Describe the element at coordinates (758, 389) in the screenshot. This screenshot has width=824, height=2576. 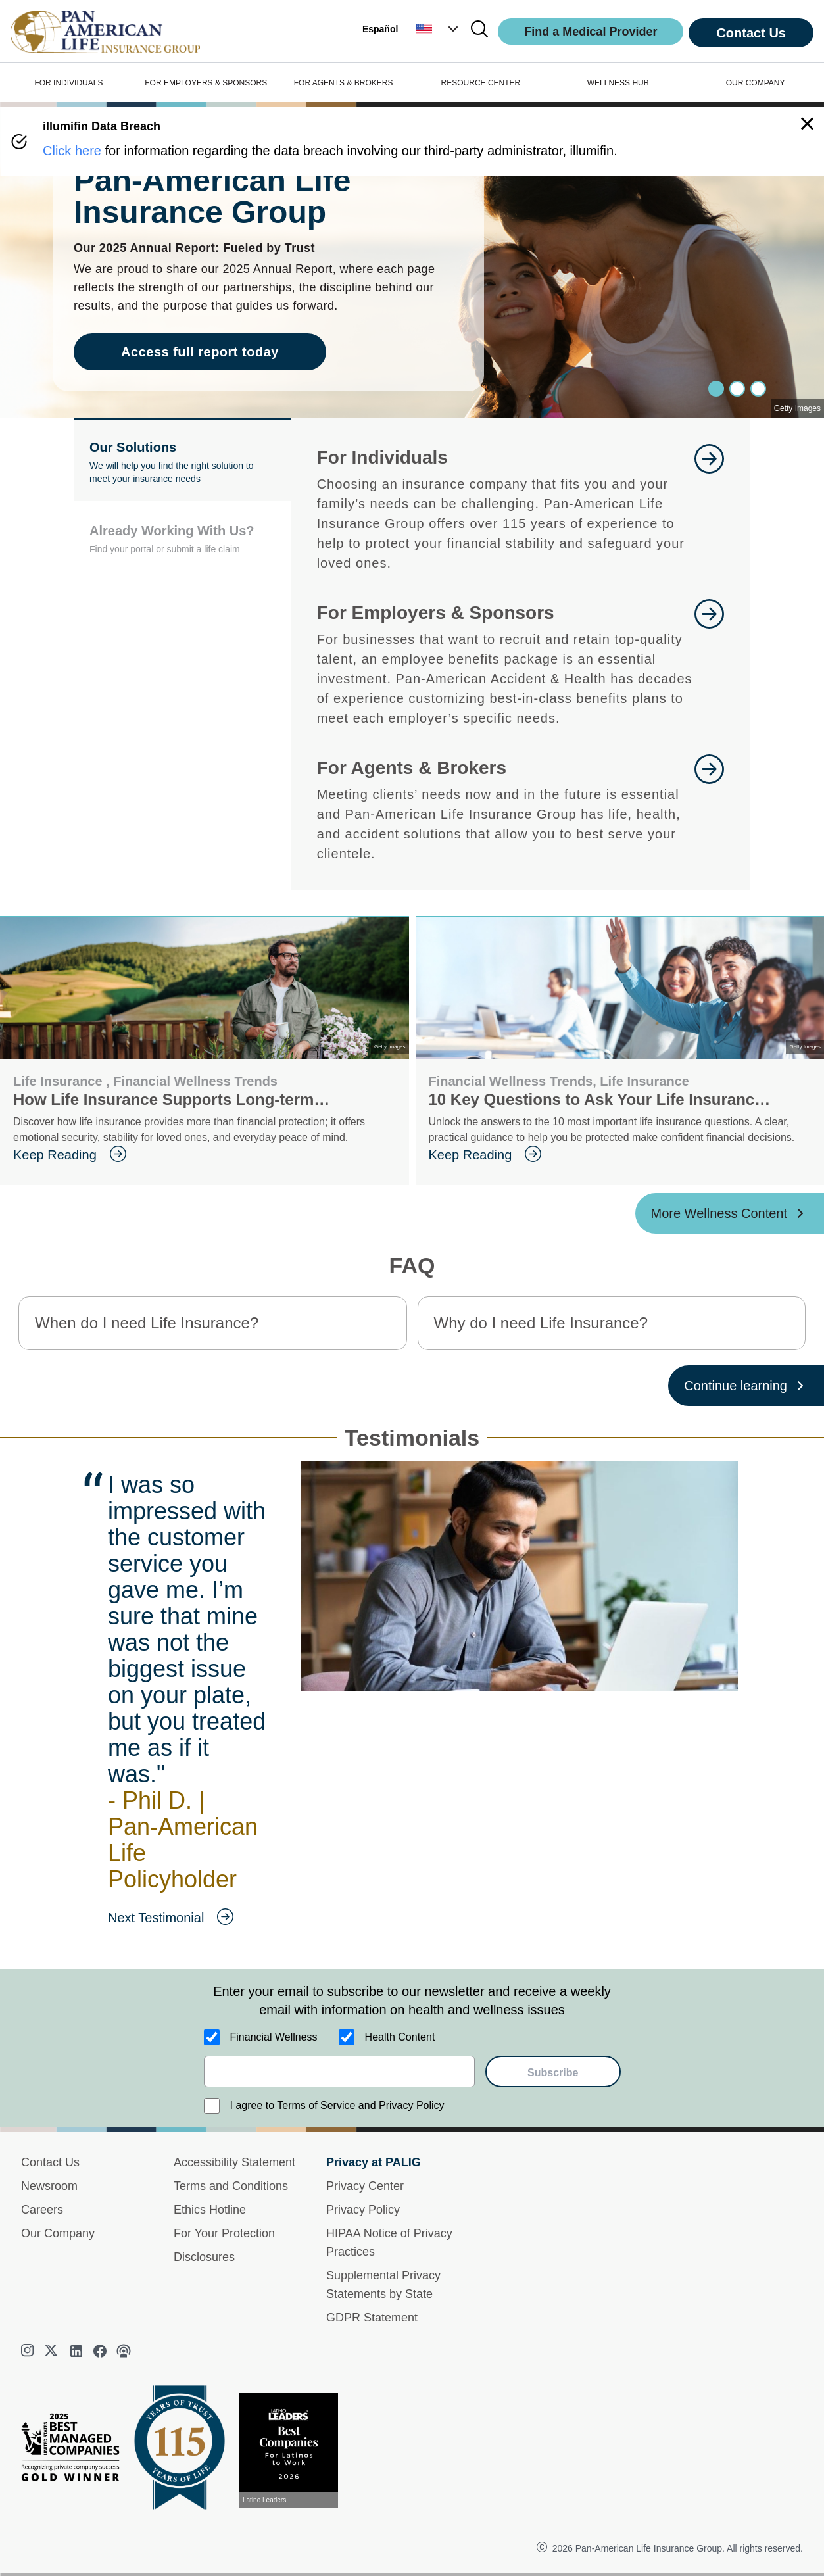
I see `[Slide 2]` at that location.